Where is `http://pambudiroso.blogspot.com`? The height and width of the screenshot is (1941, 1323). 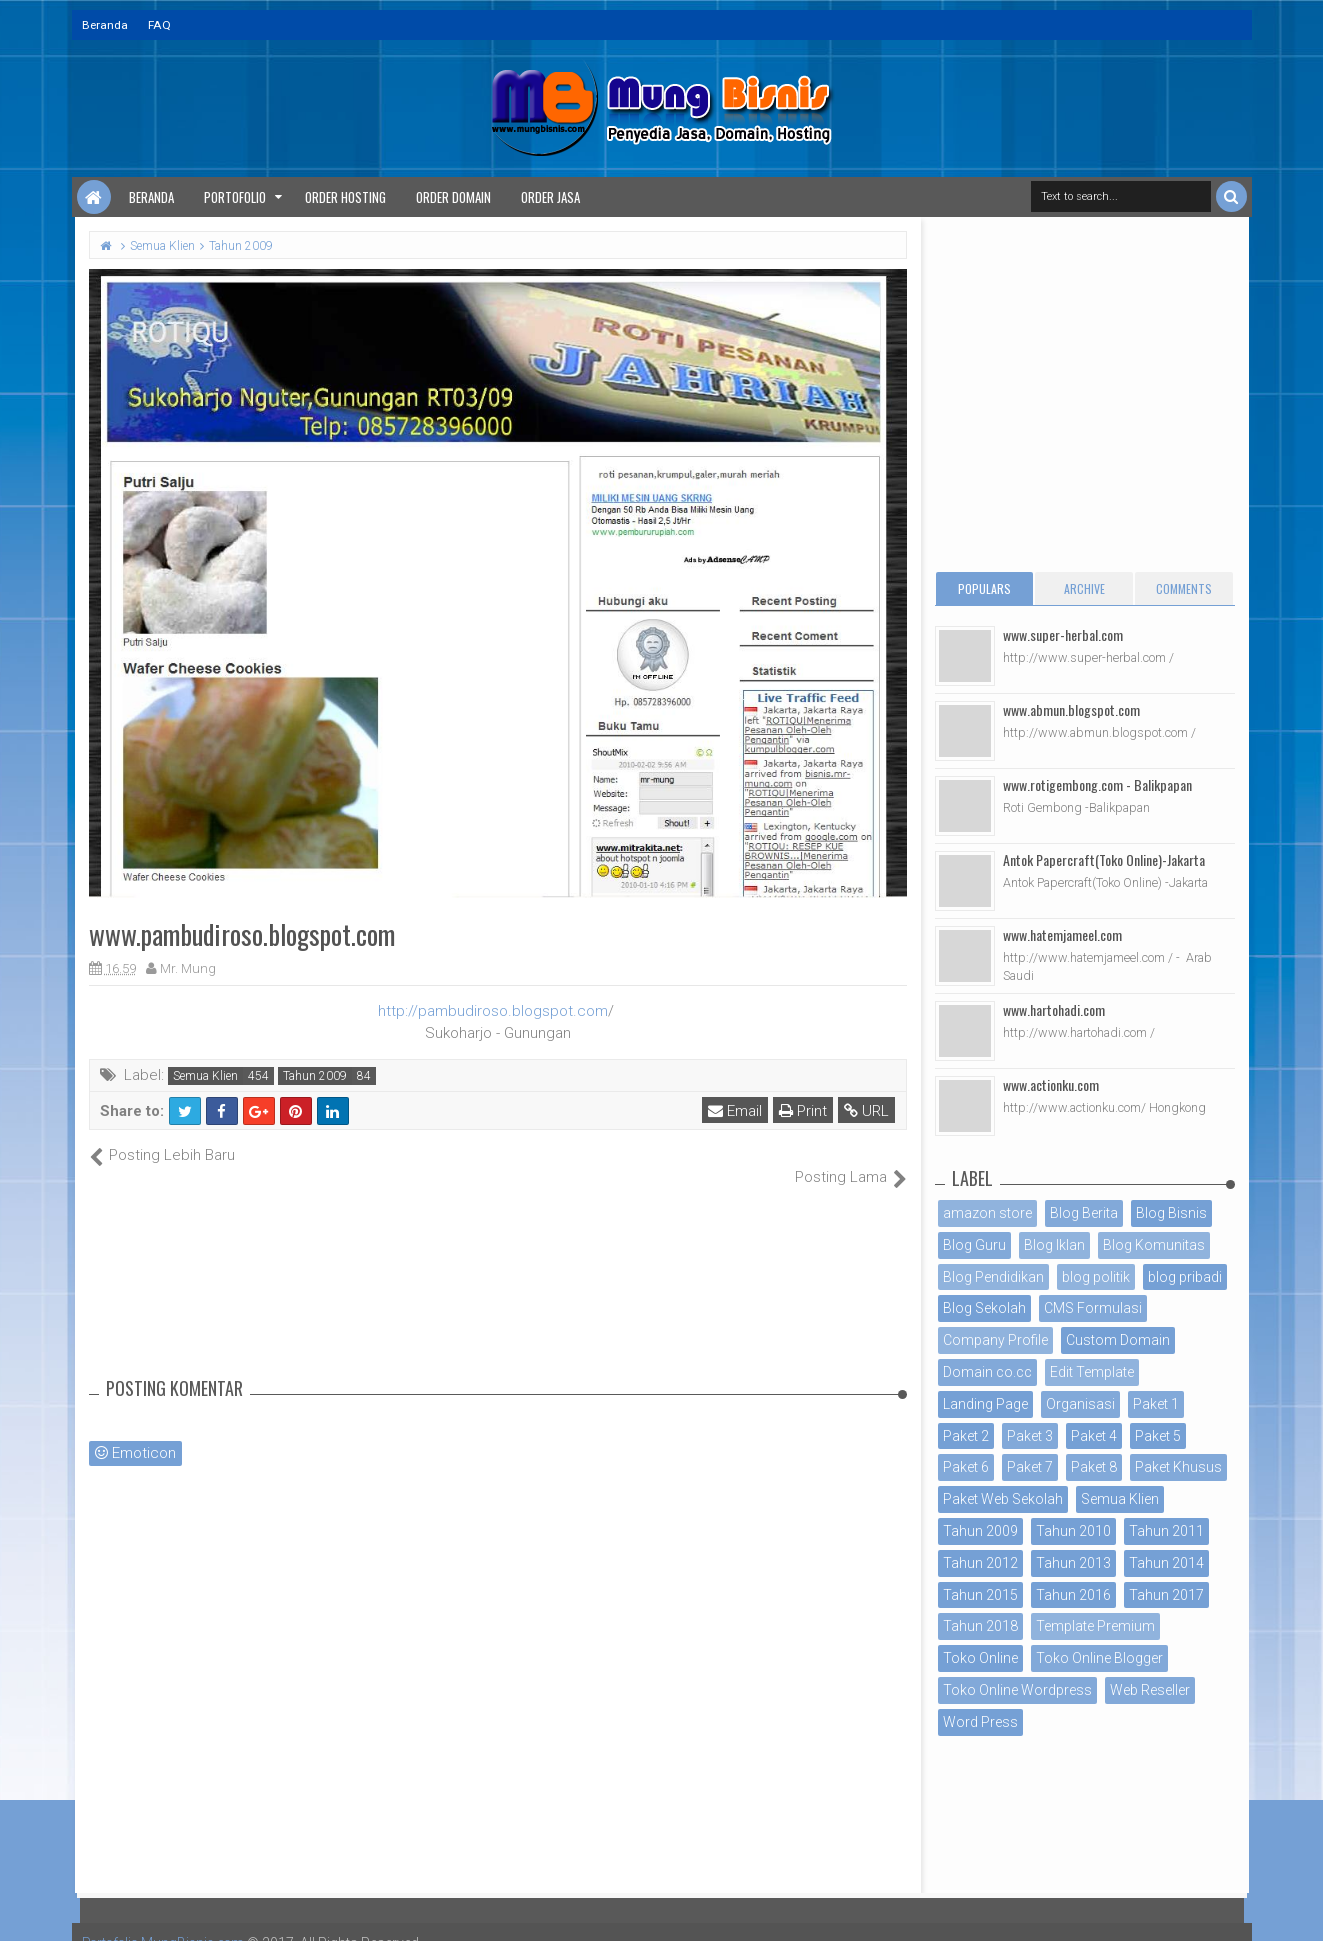 http://pambudiroso.blogspot.com is located at coordinates (493, 1011).